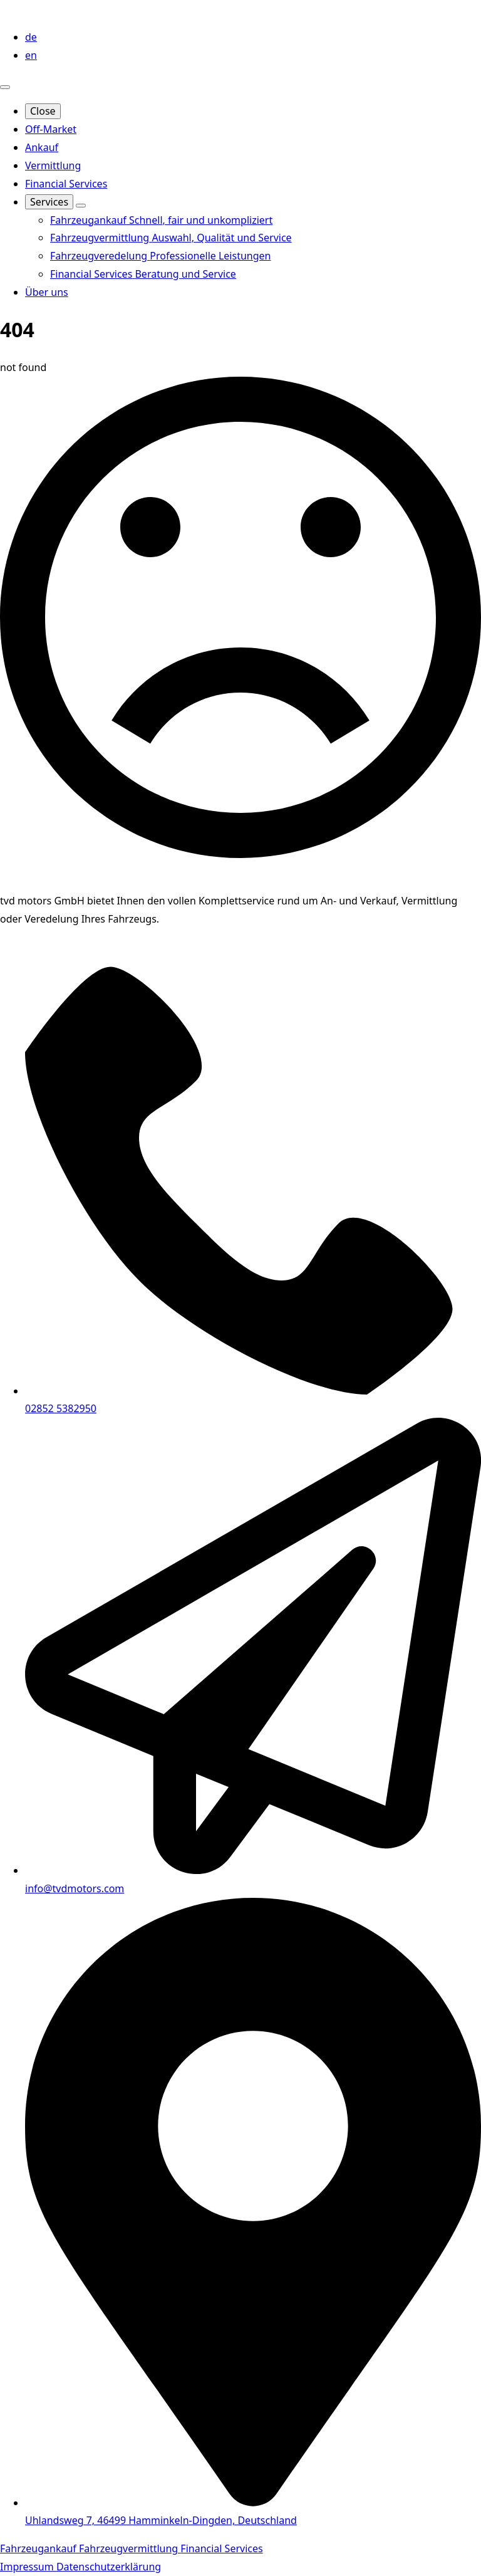  I want to click on Fahrzeugankauf, so click(39, 2548).